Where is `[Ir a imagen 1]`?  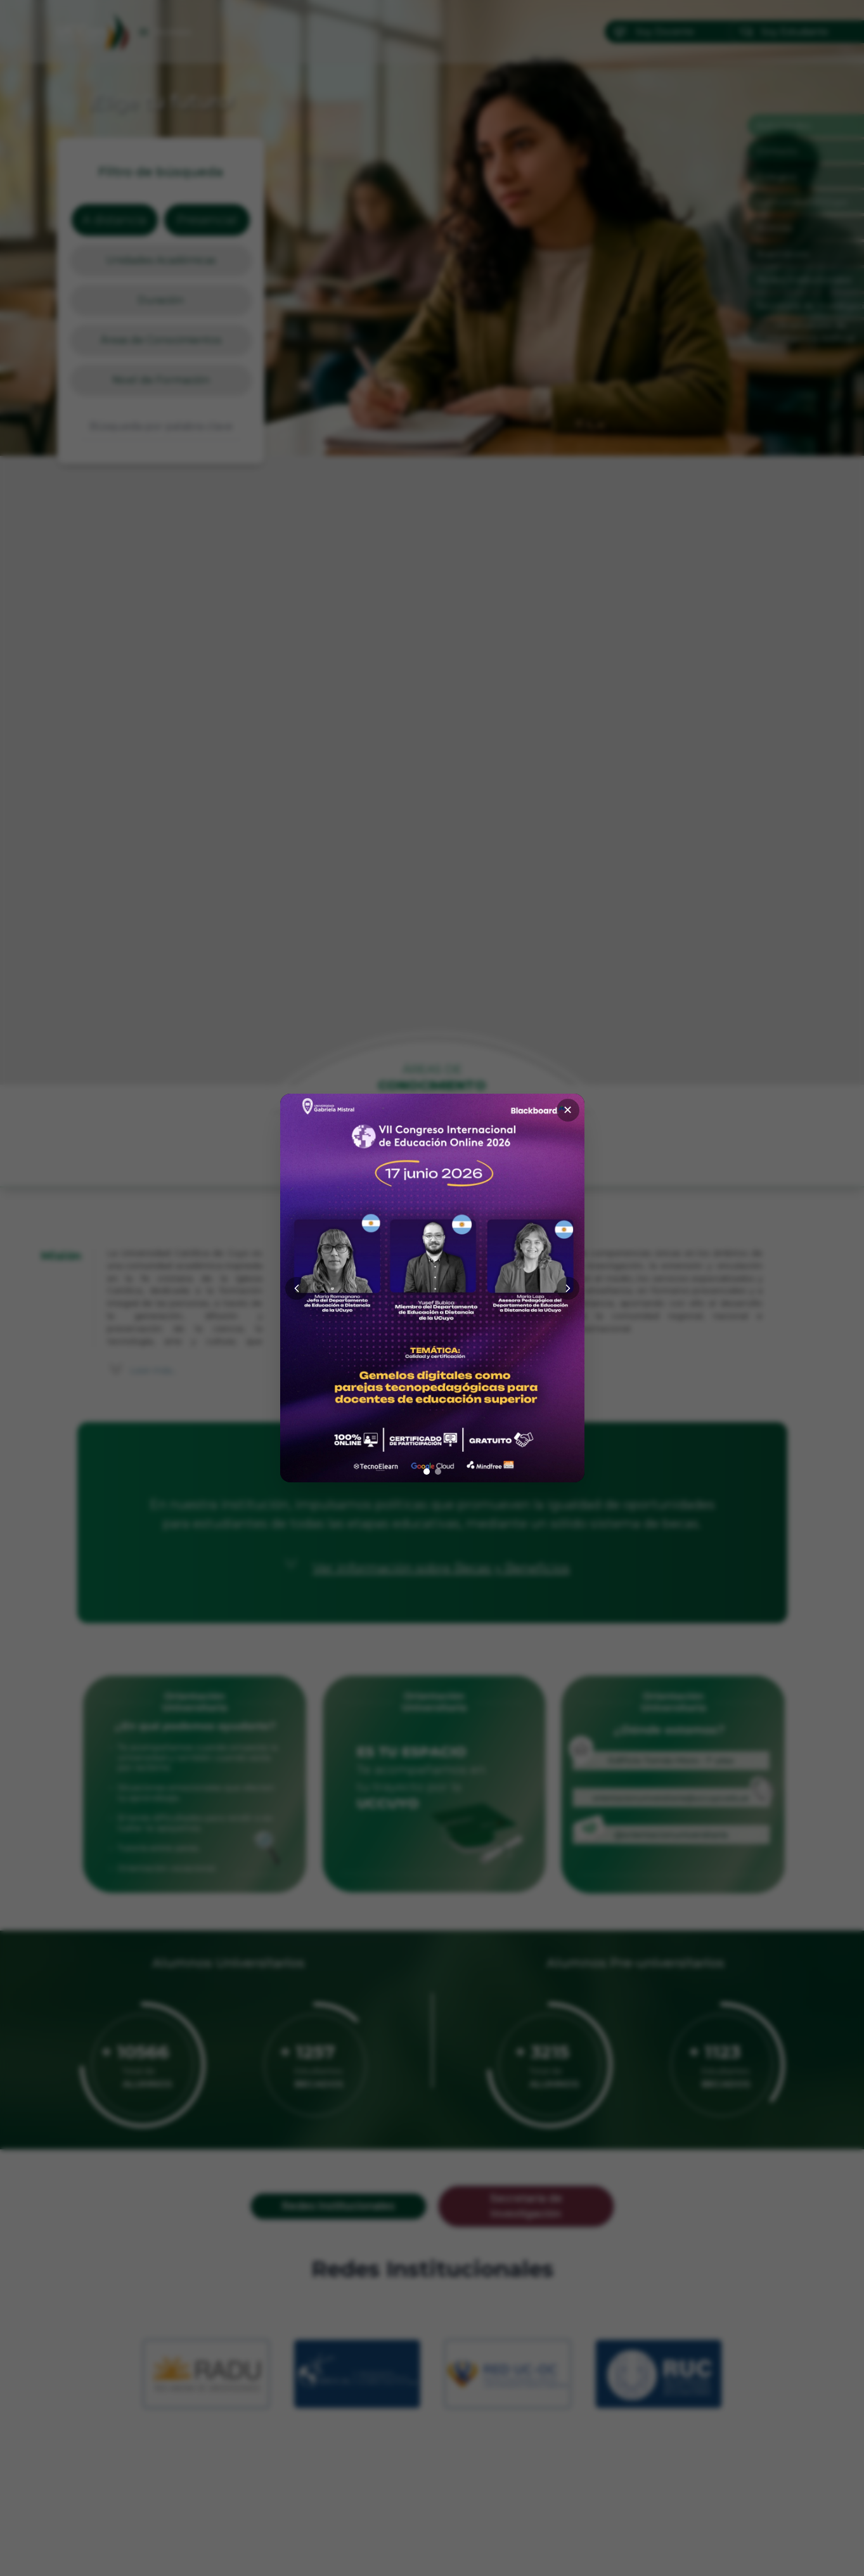
[Ir a imagen 1] is located at coordinates (426, 1471).